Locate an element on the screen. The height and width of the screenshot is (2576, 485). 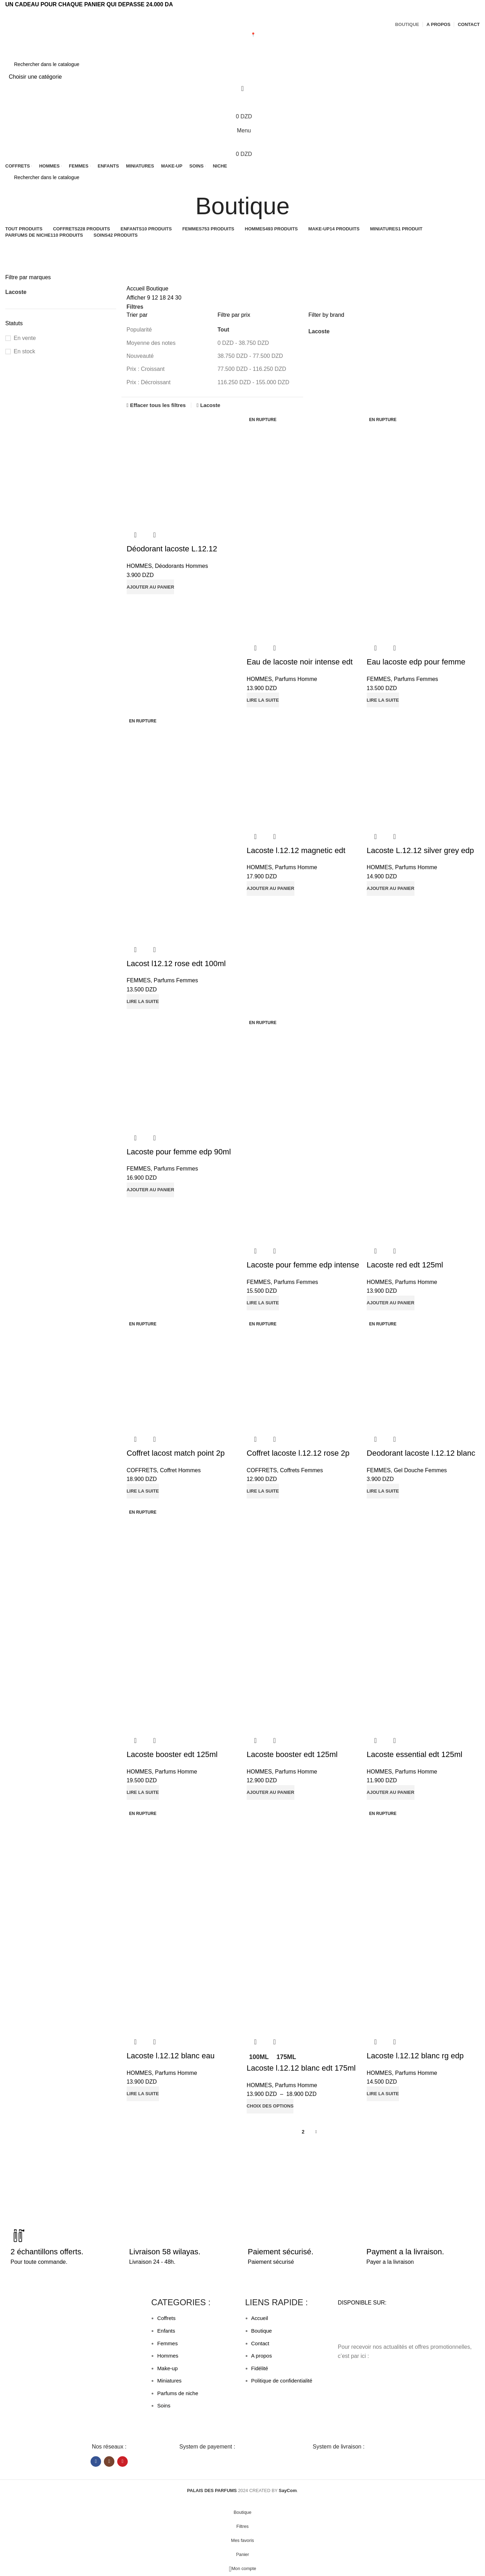
Prix : Décroissant is located at coordinates (149, 382).